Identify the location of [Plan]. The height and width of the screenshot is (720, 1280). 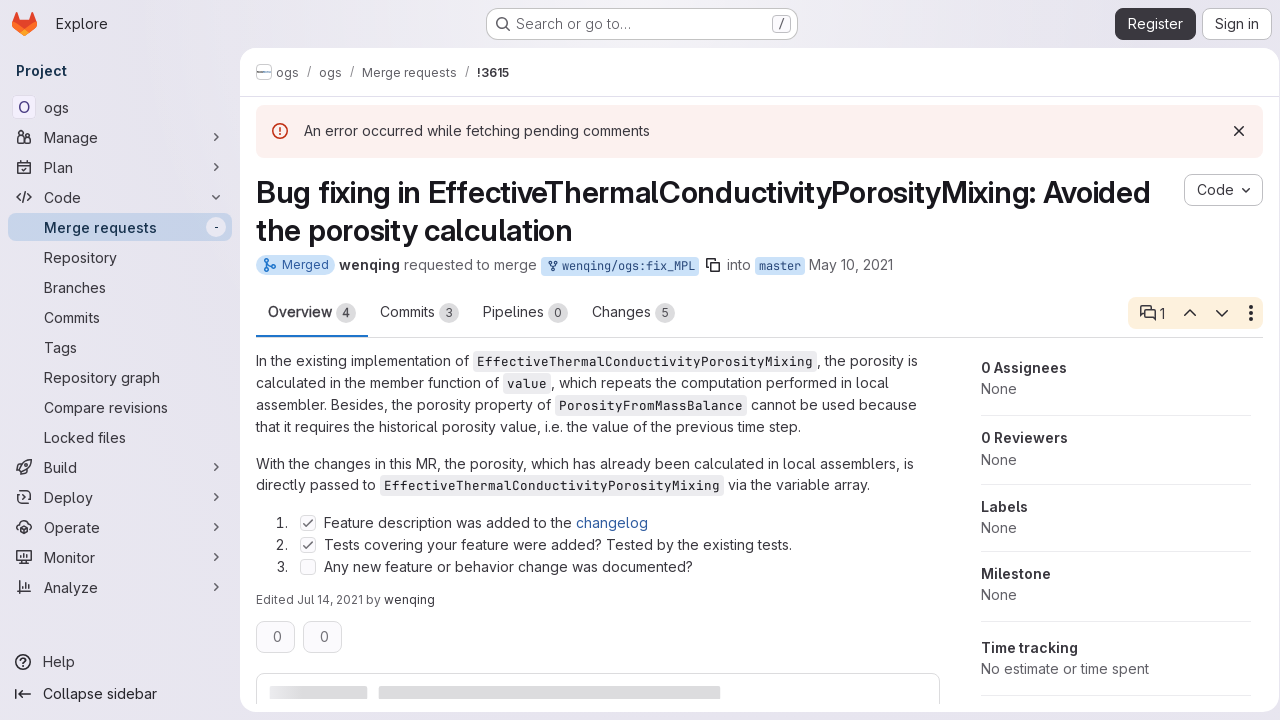
(120, 167).